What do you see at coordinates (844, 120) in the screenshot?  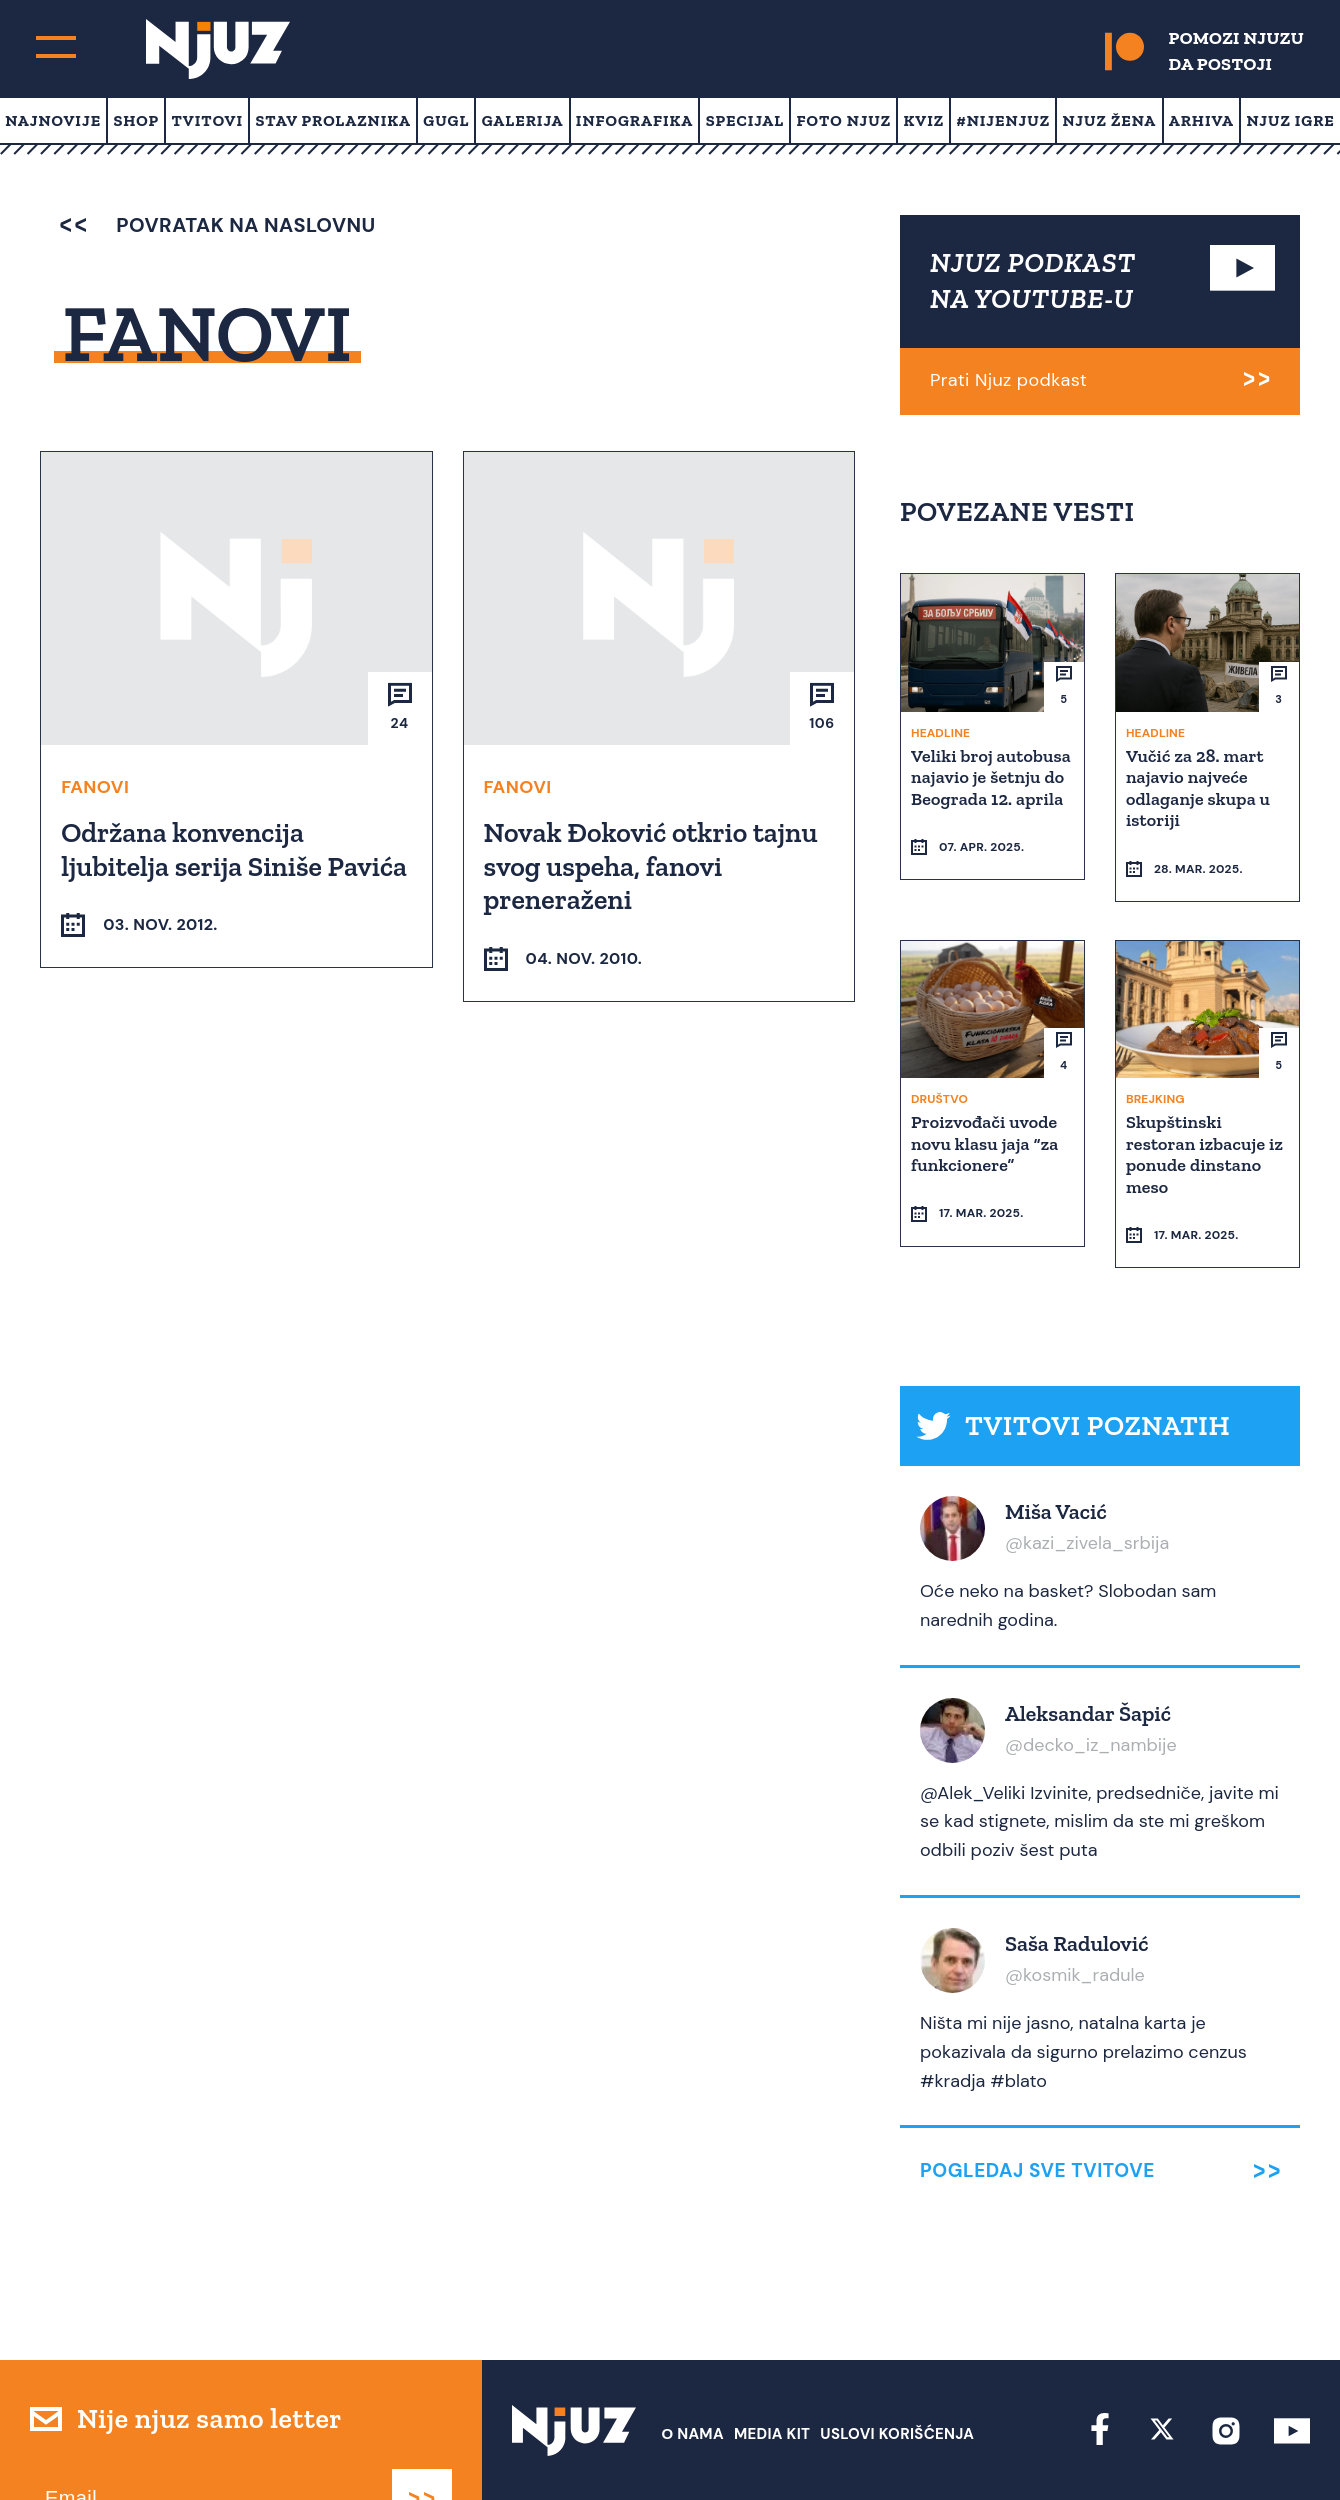 I see `Foto Njuz` at bounding box center [844, 120].